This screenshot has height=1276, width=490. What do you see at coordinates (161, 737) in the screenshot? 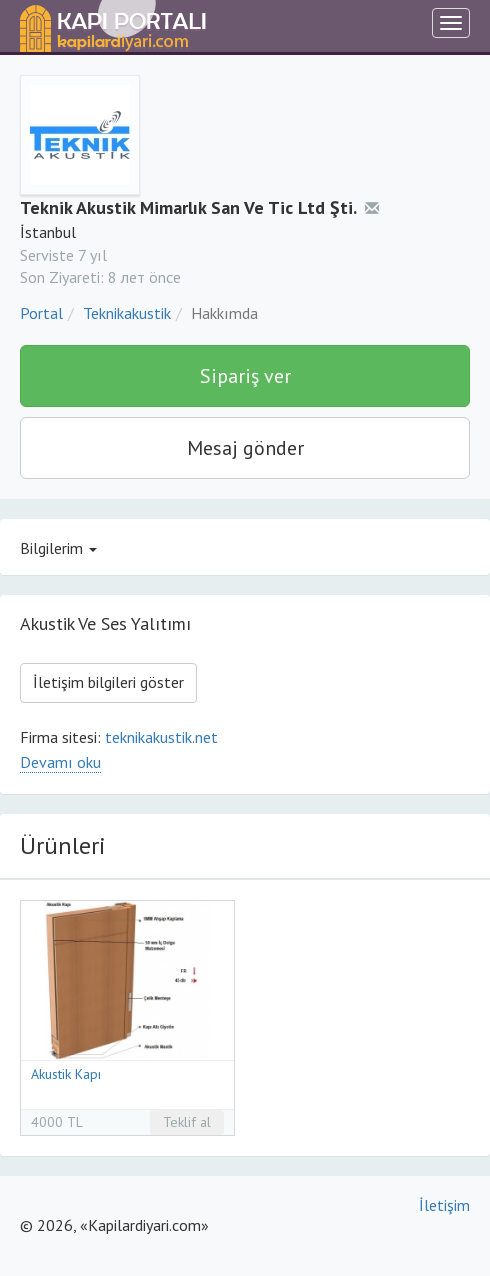
I see `teknikakustik.net` at bounding box center [161, 737].